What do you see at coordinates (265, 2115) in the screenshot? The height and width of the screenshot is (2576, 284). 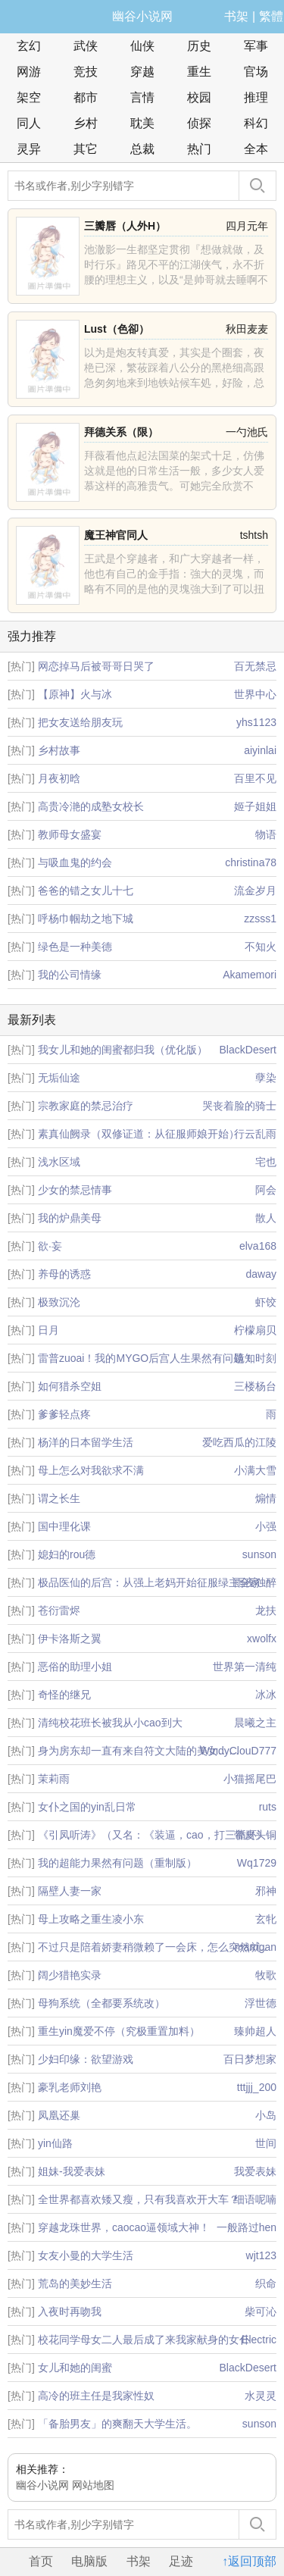 I see `小岛` at bounding box center [265, 2115].